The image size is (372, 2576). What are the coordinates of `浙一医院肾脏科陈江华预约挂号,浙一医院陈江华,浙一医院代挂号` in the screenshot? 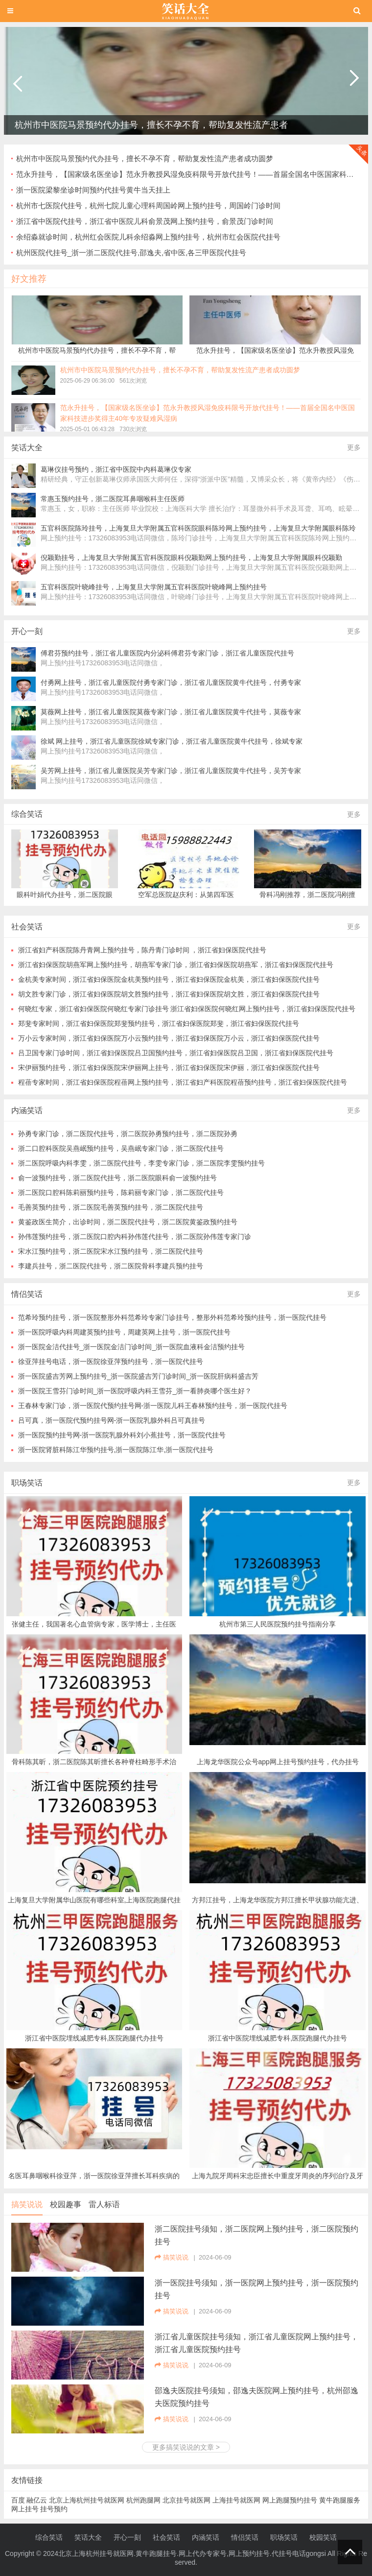 It's located at (116, 1450).